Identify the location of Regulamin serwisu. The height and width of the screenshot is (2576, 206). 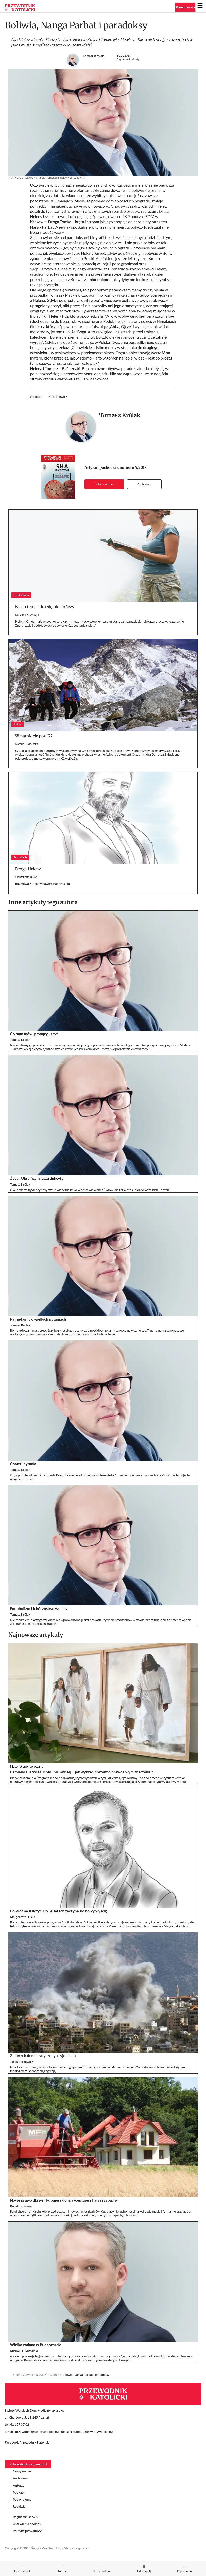
(26, 2517).